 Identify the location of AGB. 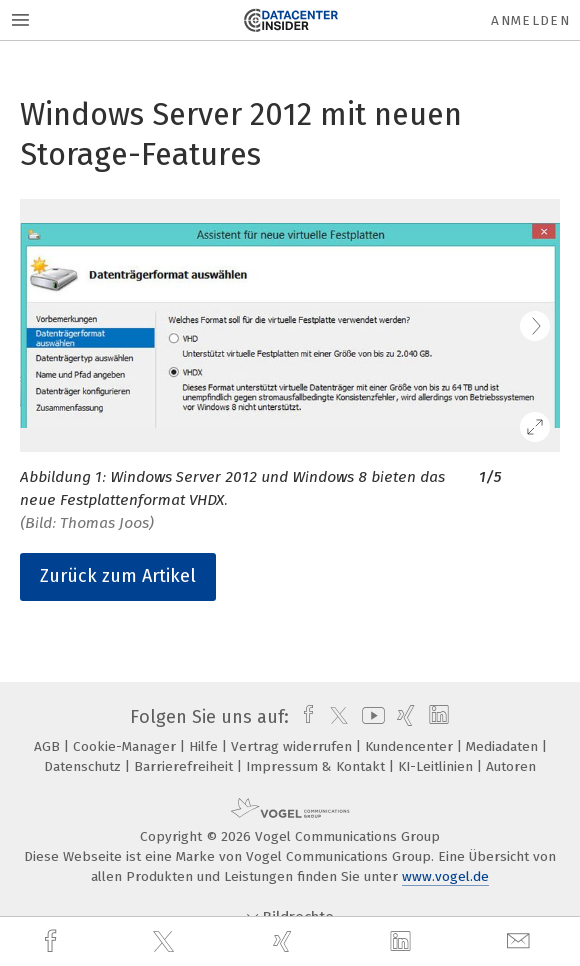
(49, 746).